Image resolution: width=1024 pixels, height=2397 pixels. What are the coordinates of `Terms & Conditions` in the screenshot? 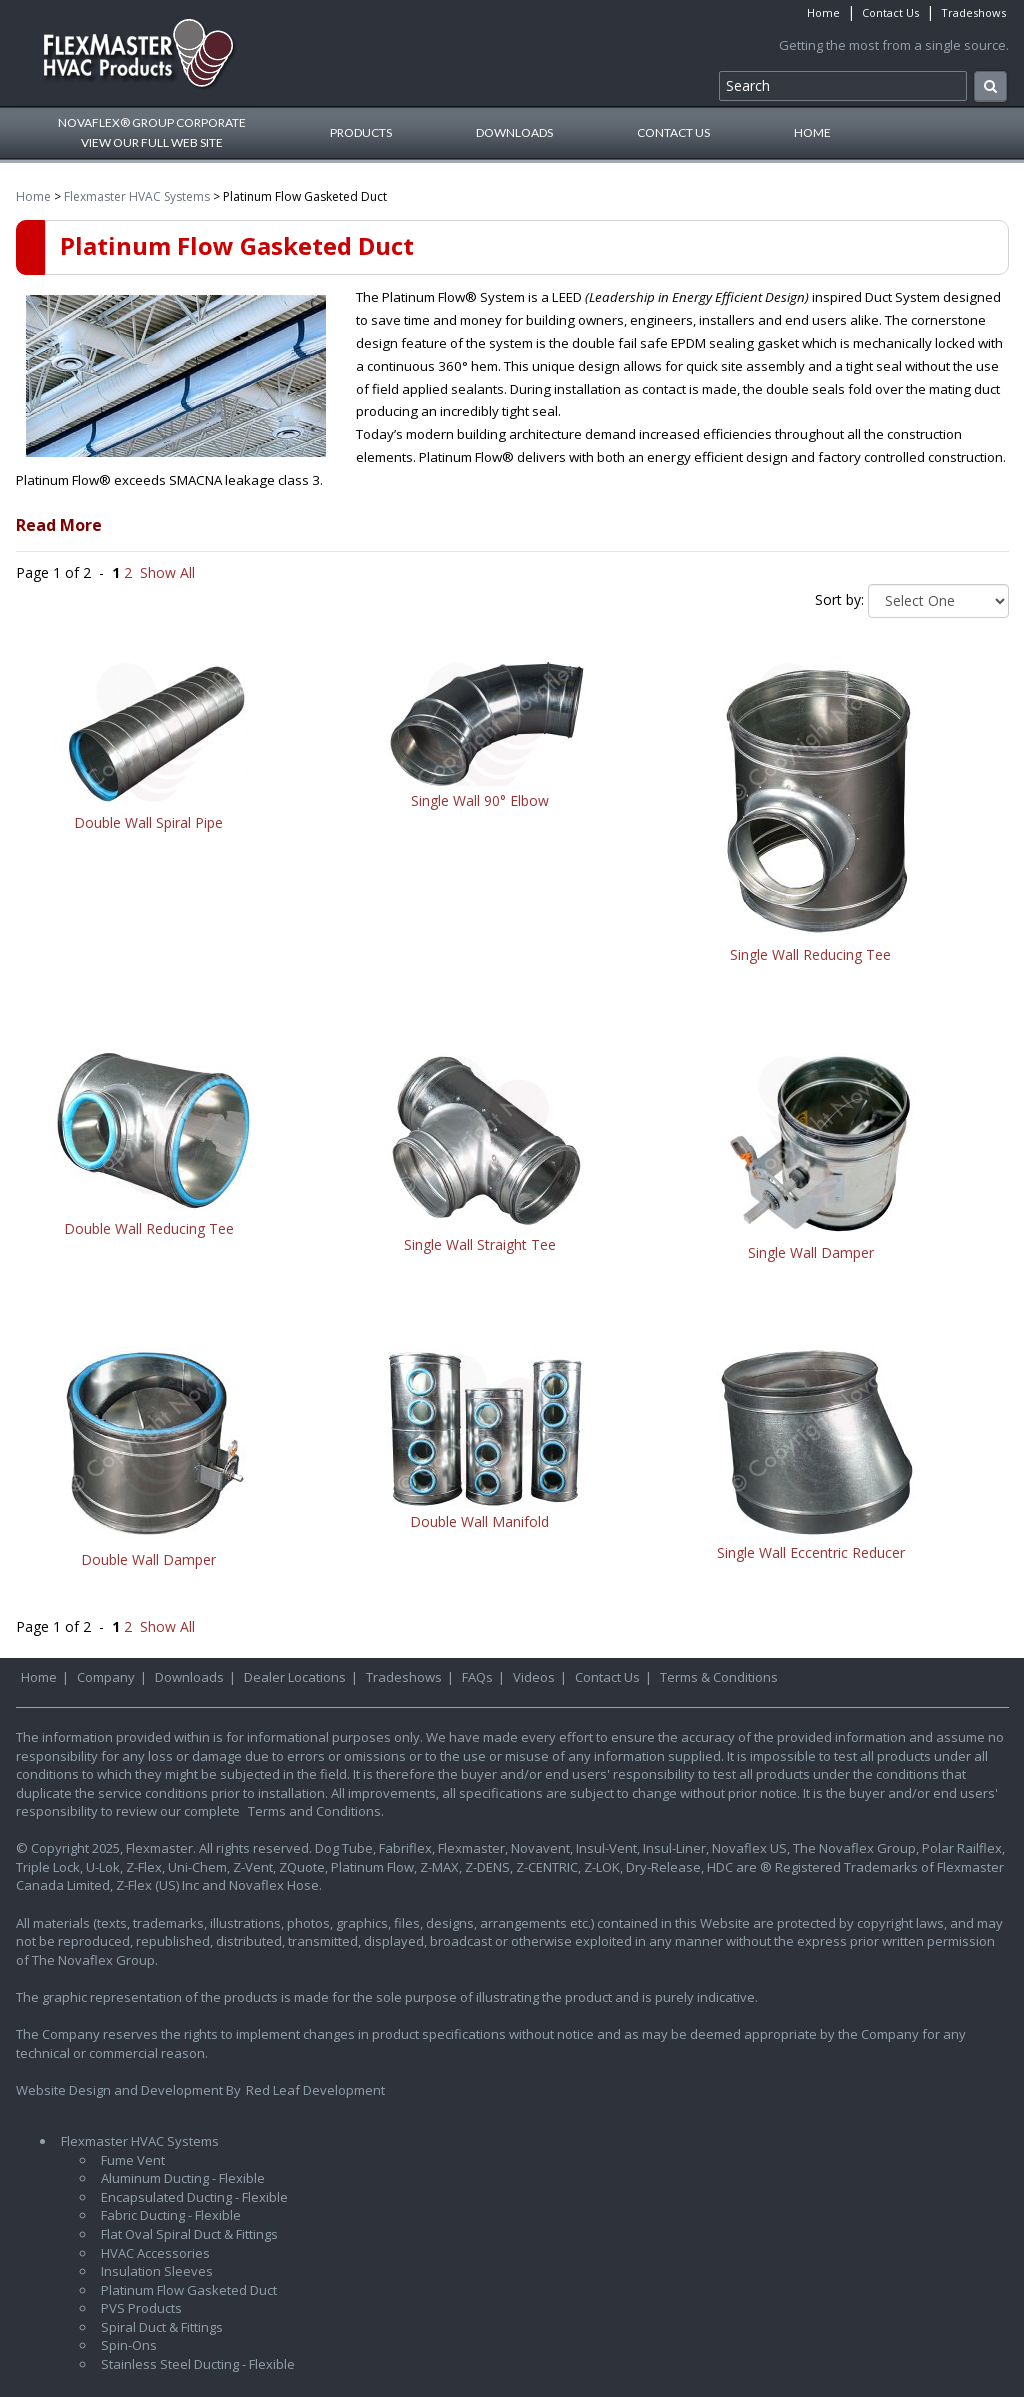 It's located at (719, 1677).